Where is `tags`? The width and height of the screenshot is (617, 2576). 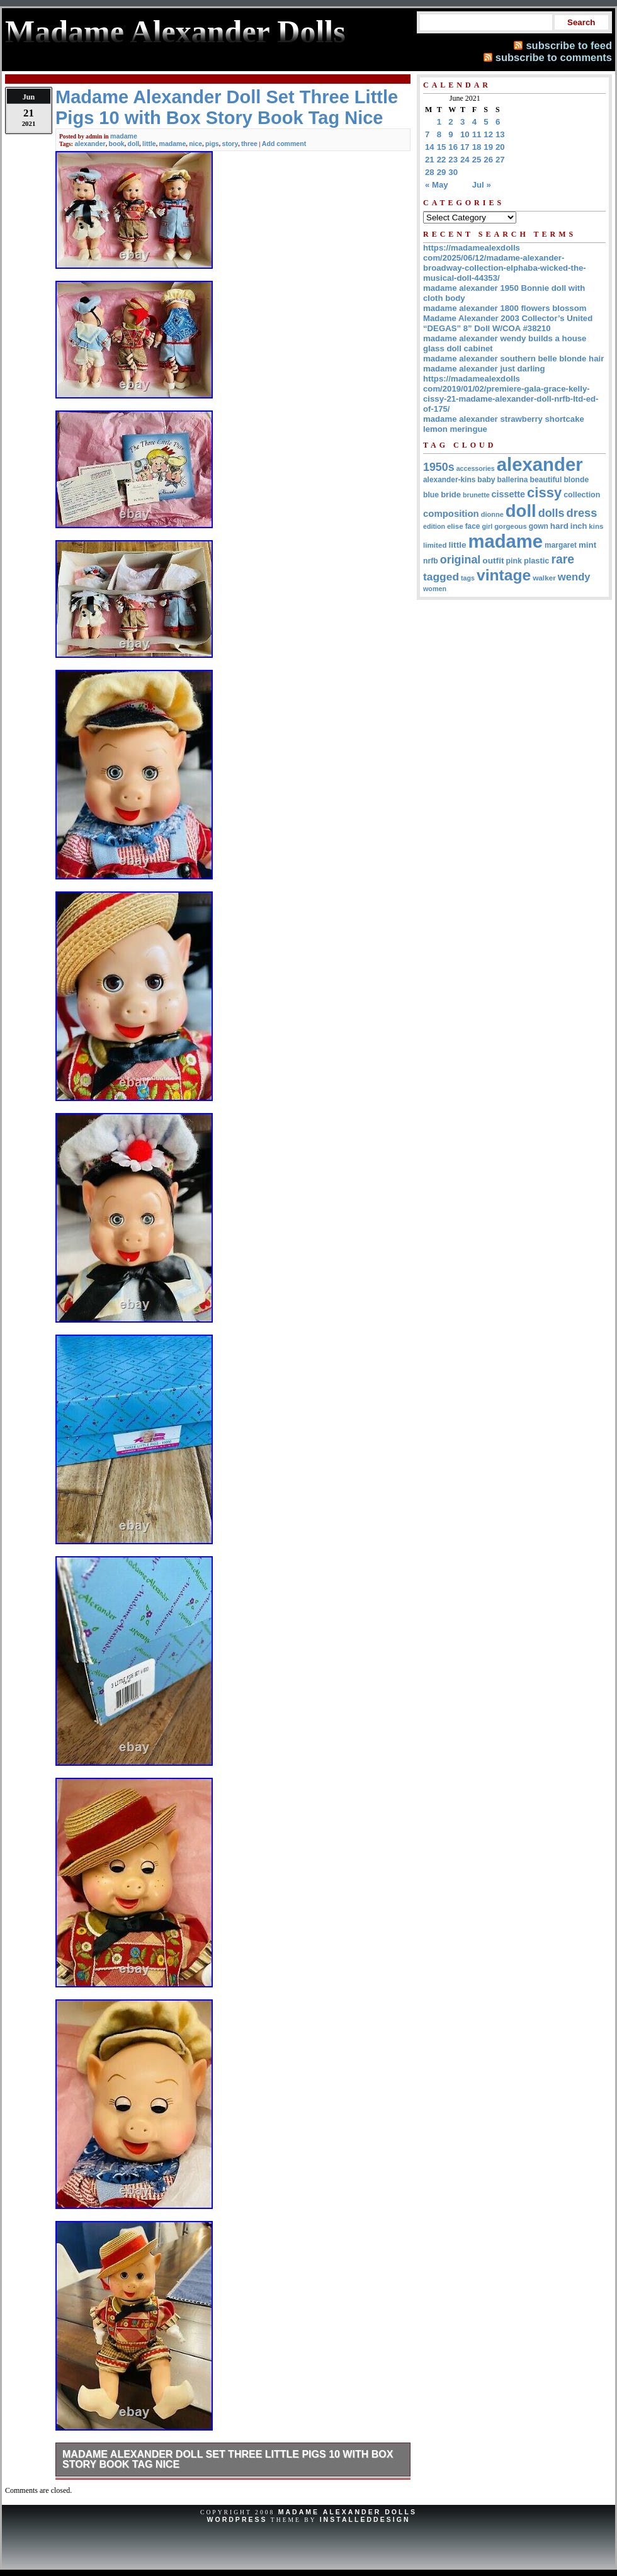 tags is located at coordinates (468, 578).